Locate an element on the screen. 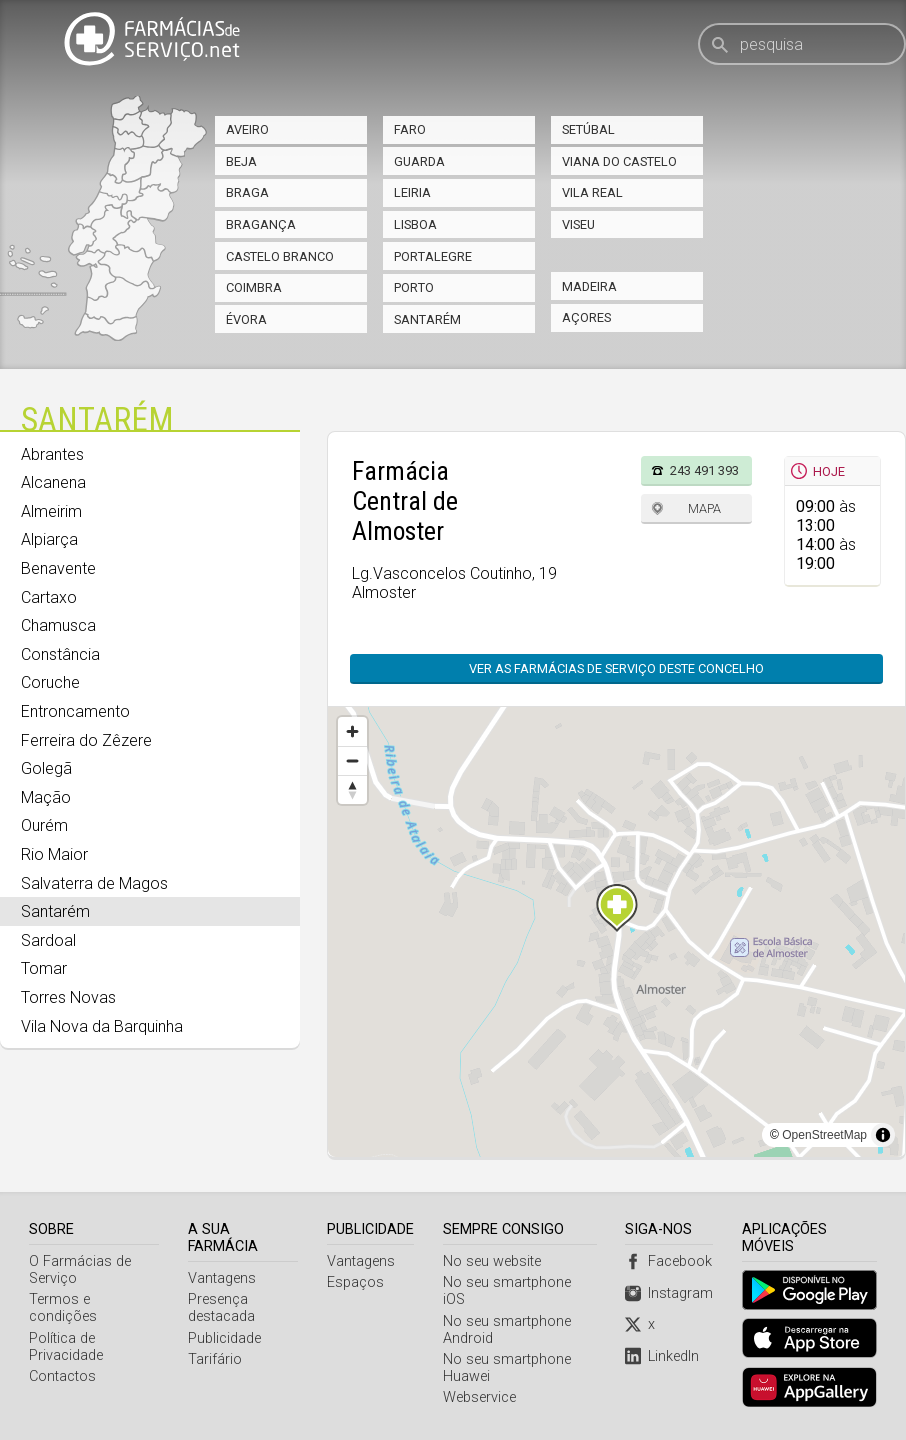 The width and height of the screenshot is (906, 1440). Guarda is located at coordinates (419, 161).